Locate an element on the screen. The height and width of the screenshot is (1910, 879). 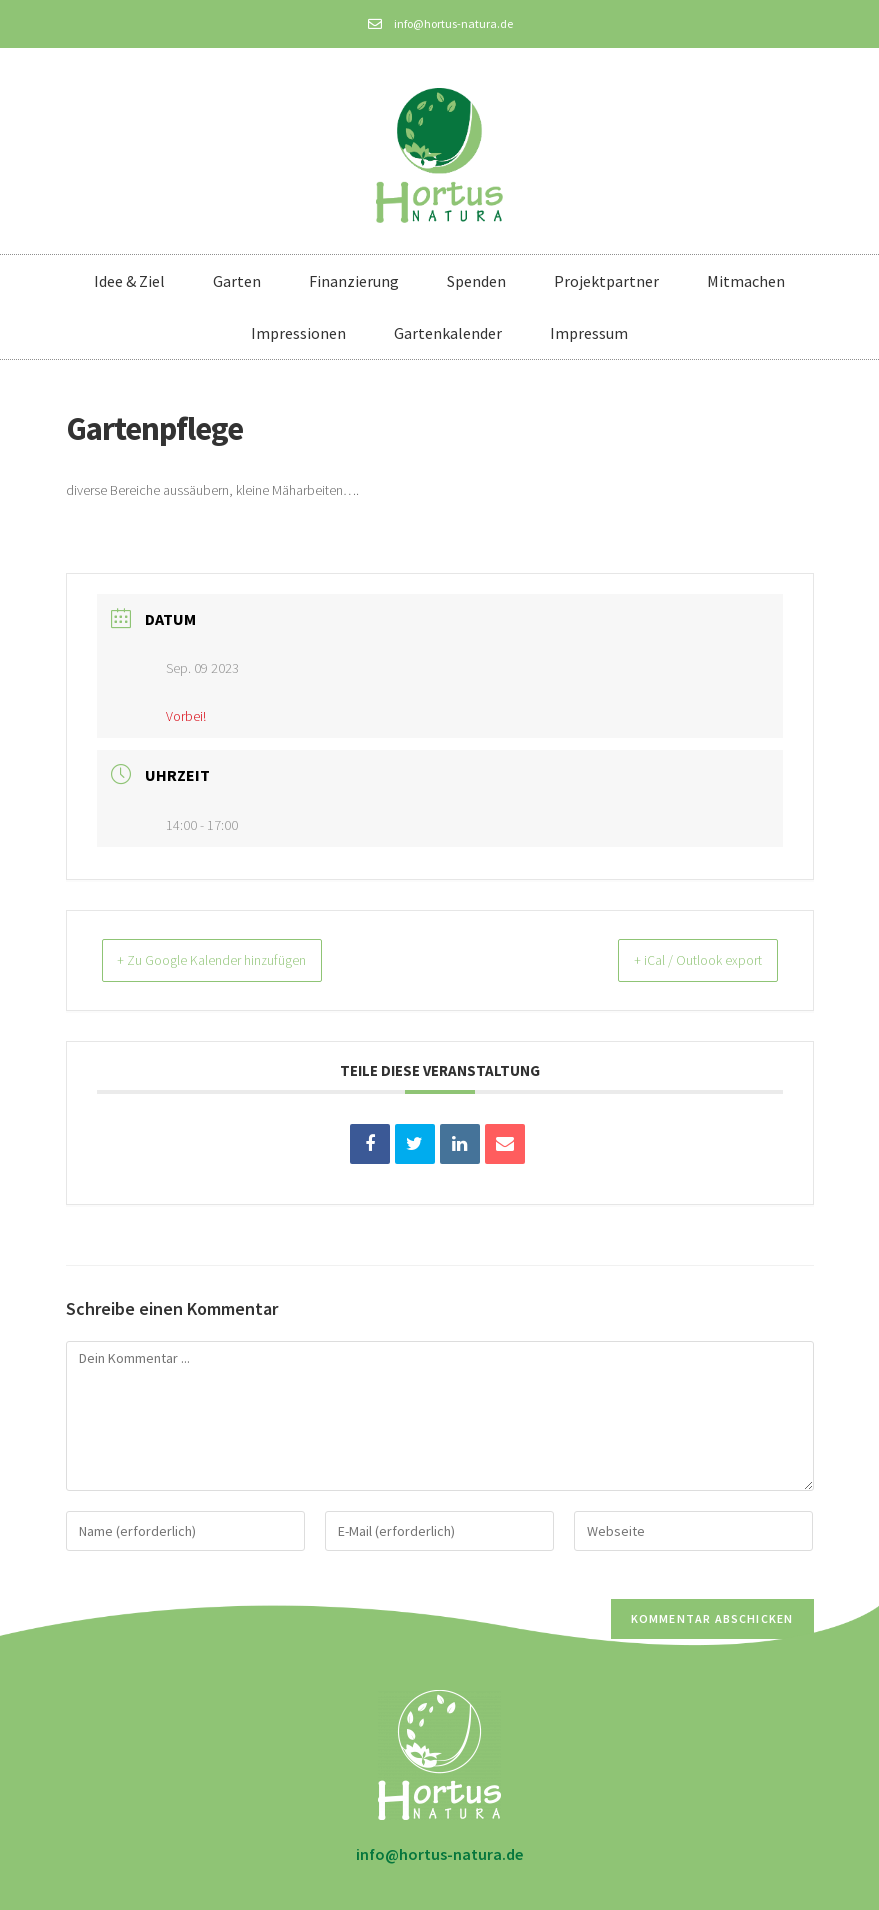
+ Zu Google Kalender hinzufügen is located at coordinates (232, 959).